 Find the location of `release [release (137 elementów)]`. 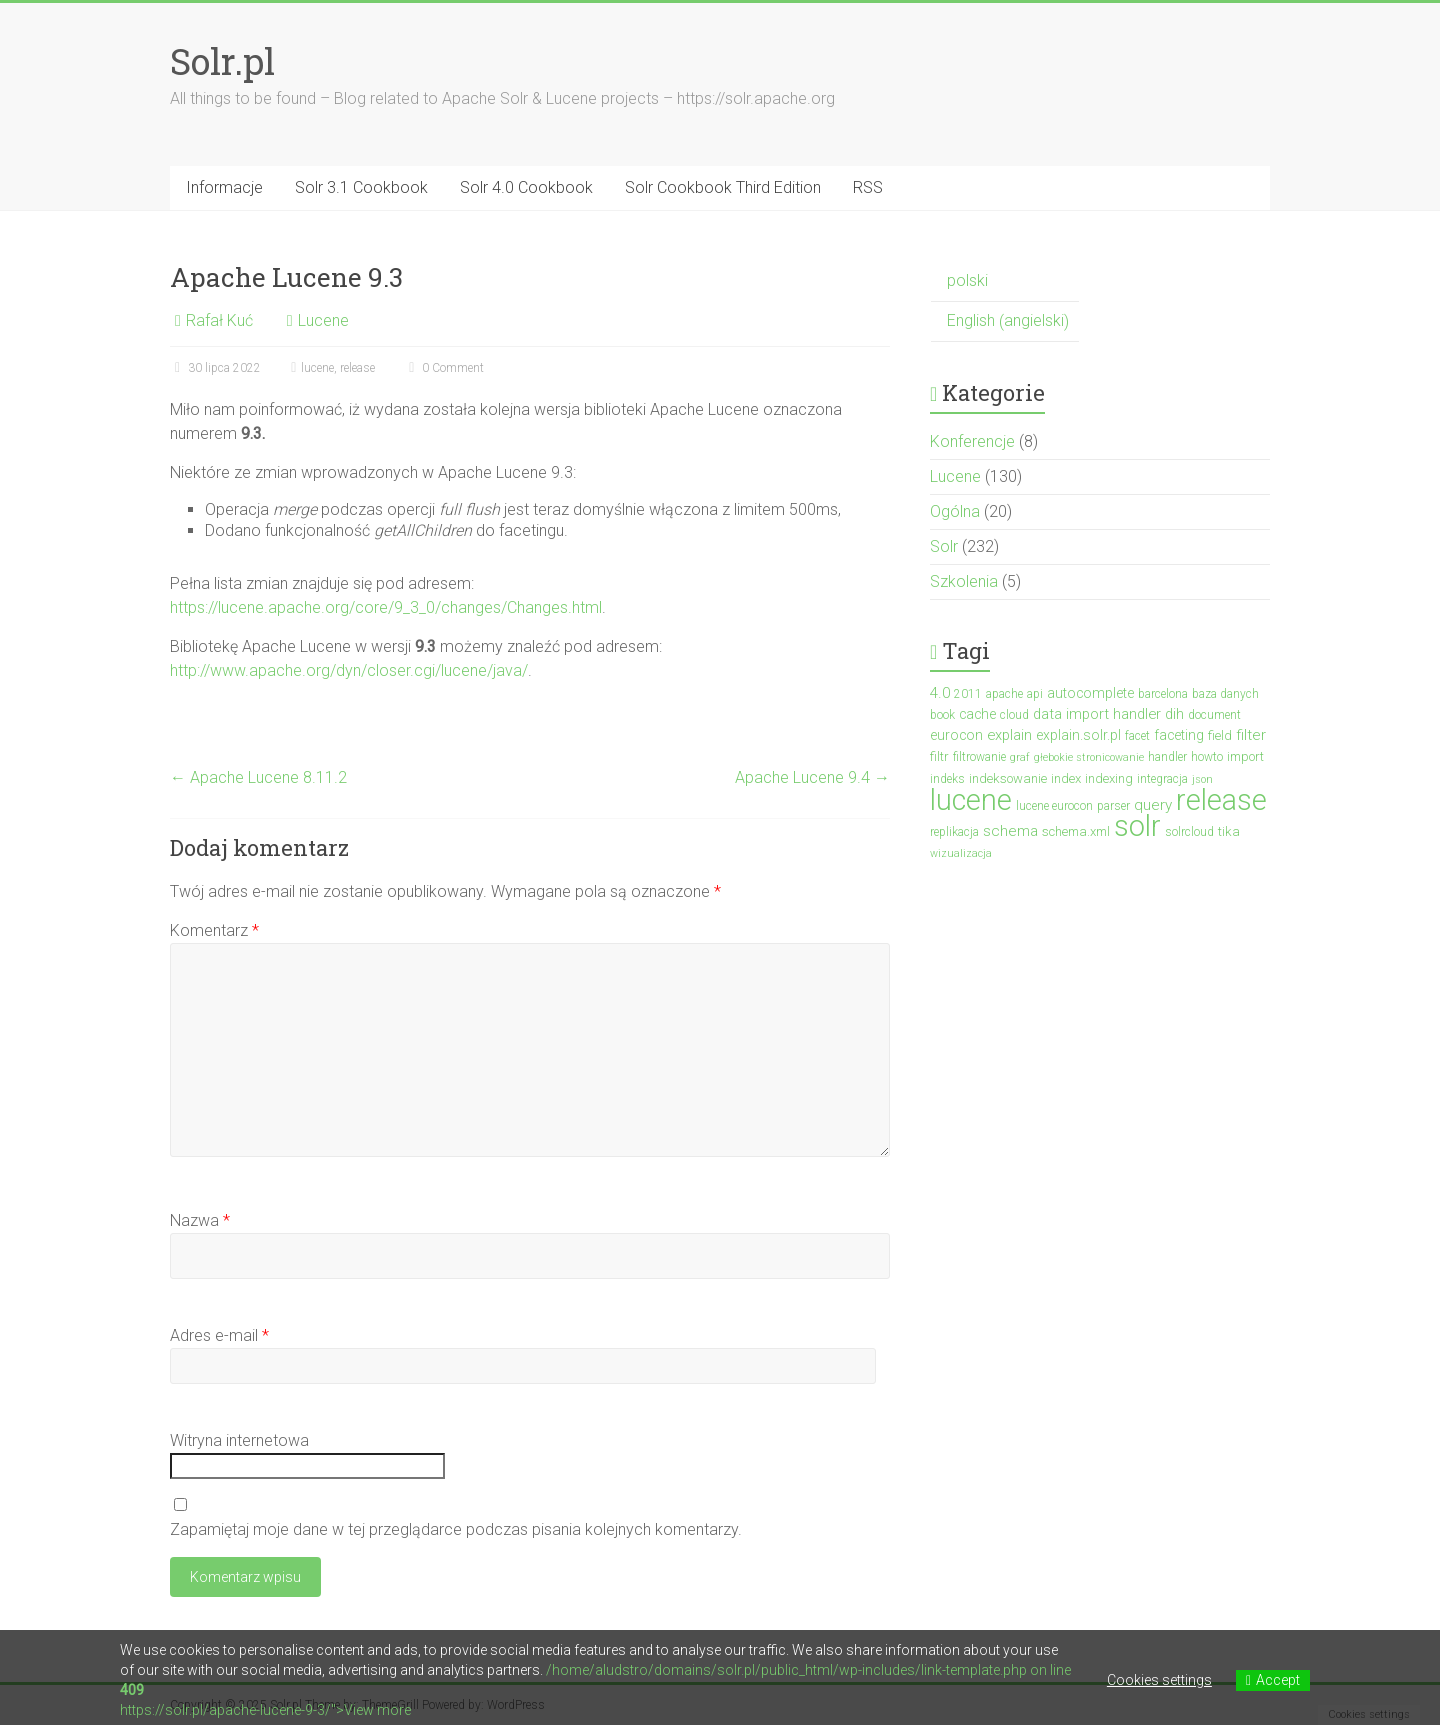

release [release (137 elementów)] is located at coordinates (1221, 800).